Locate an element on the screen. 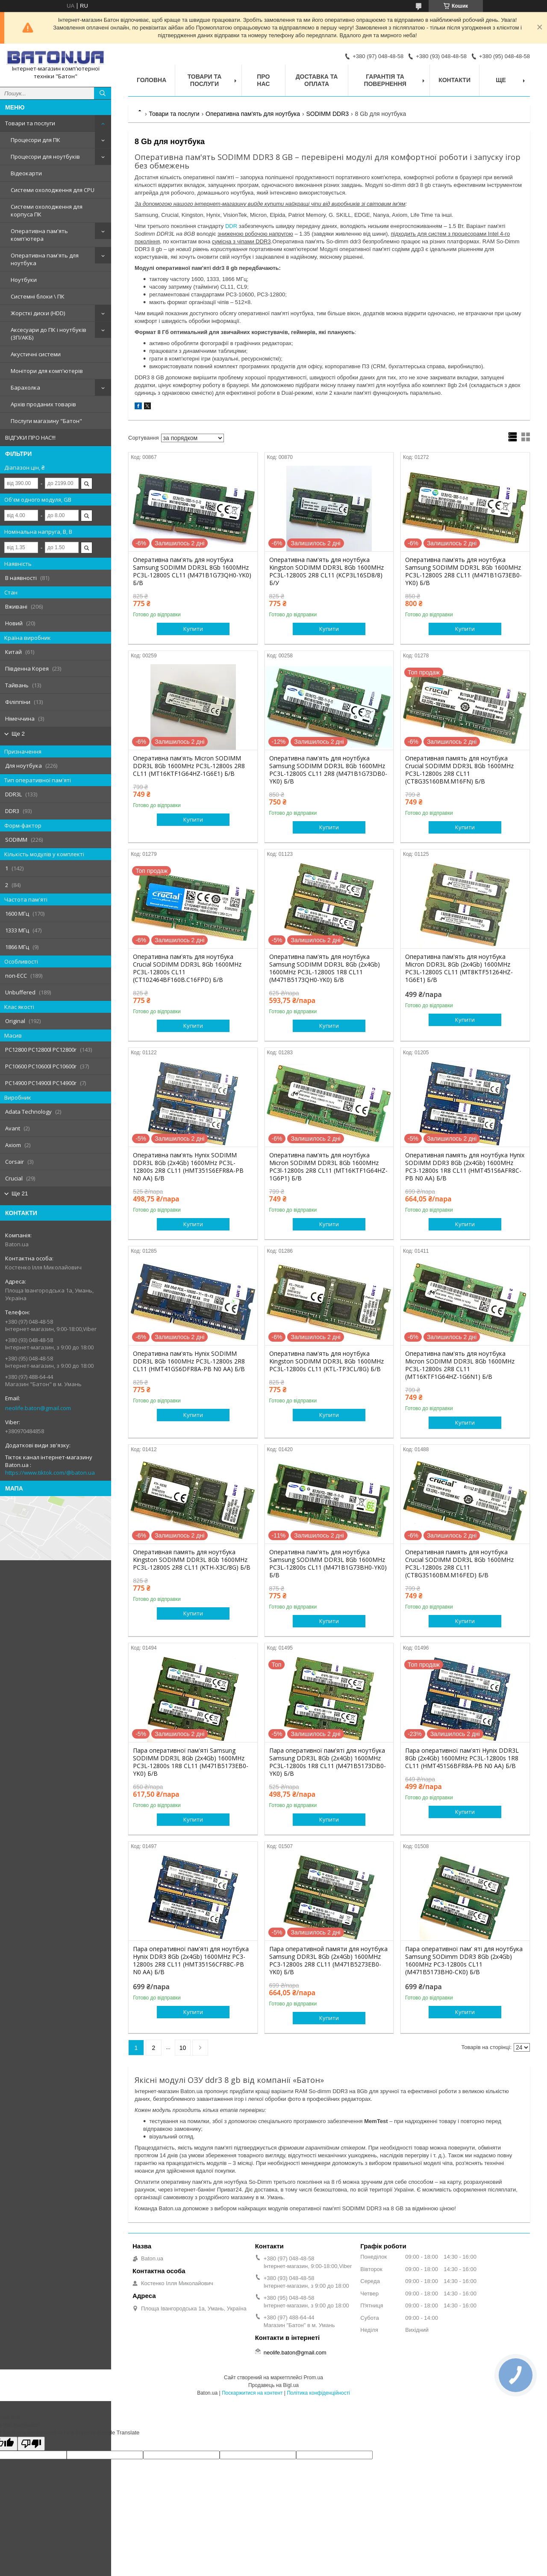  Відеокарти is located at coordinates (26, 173).